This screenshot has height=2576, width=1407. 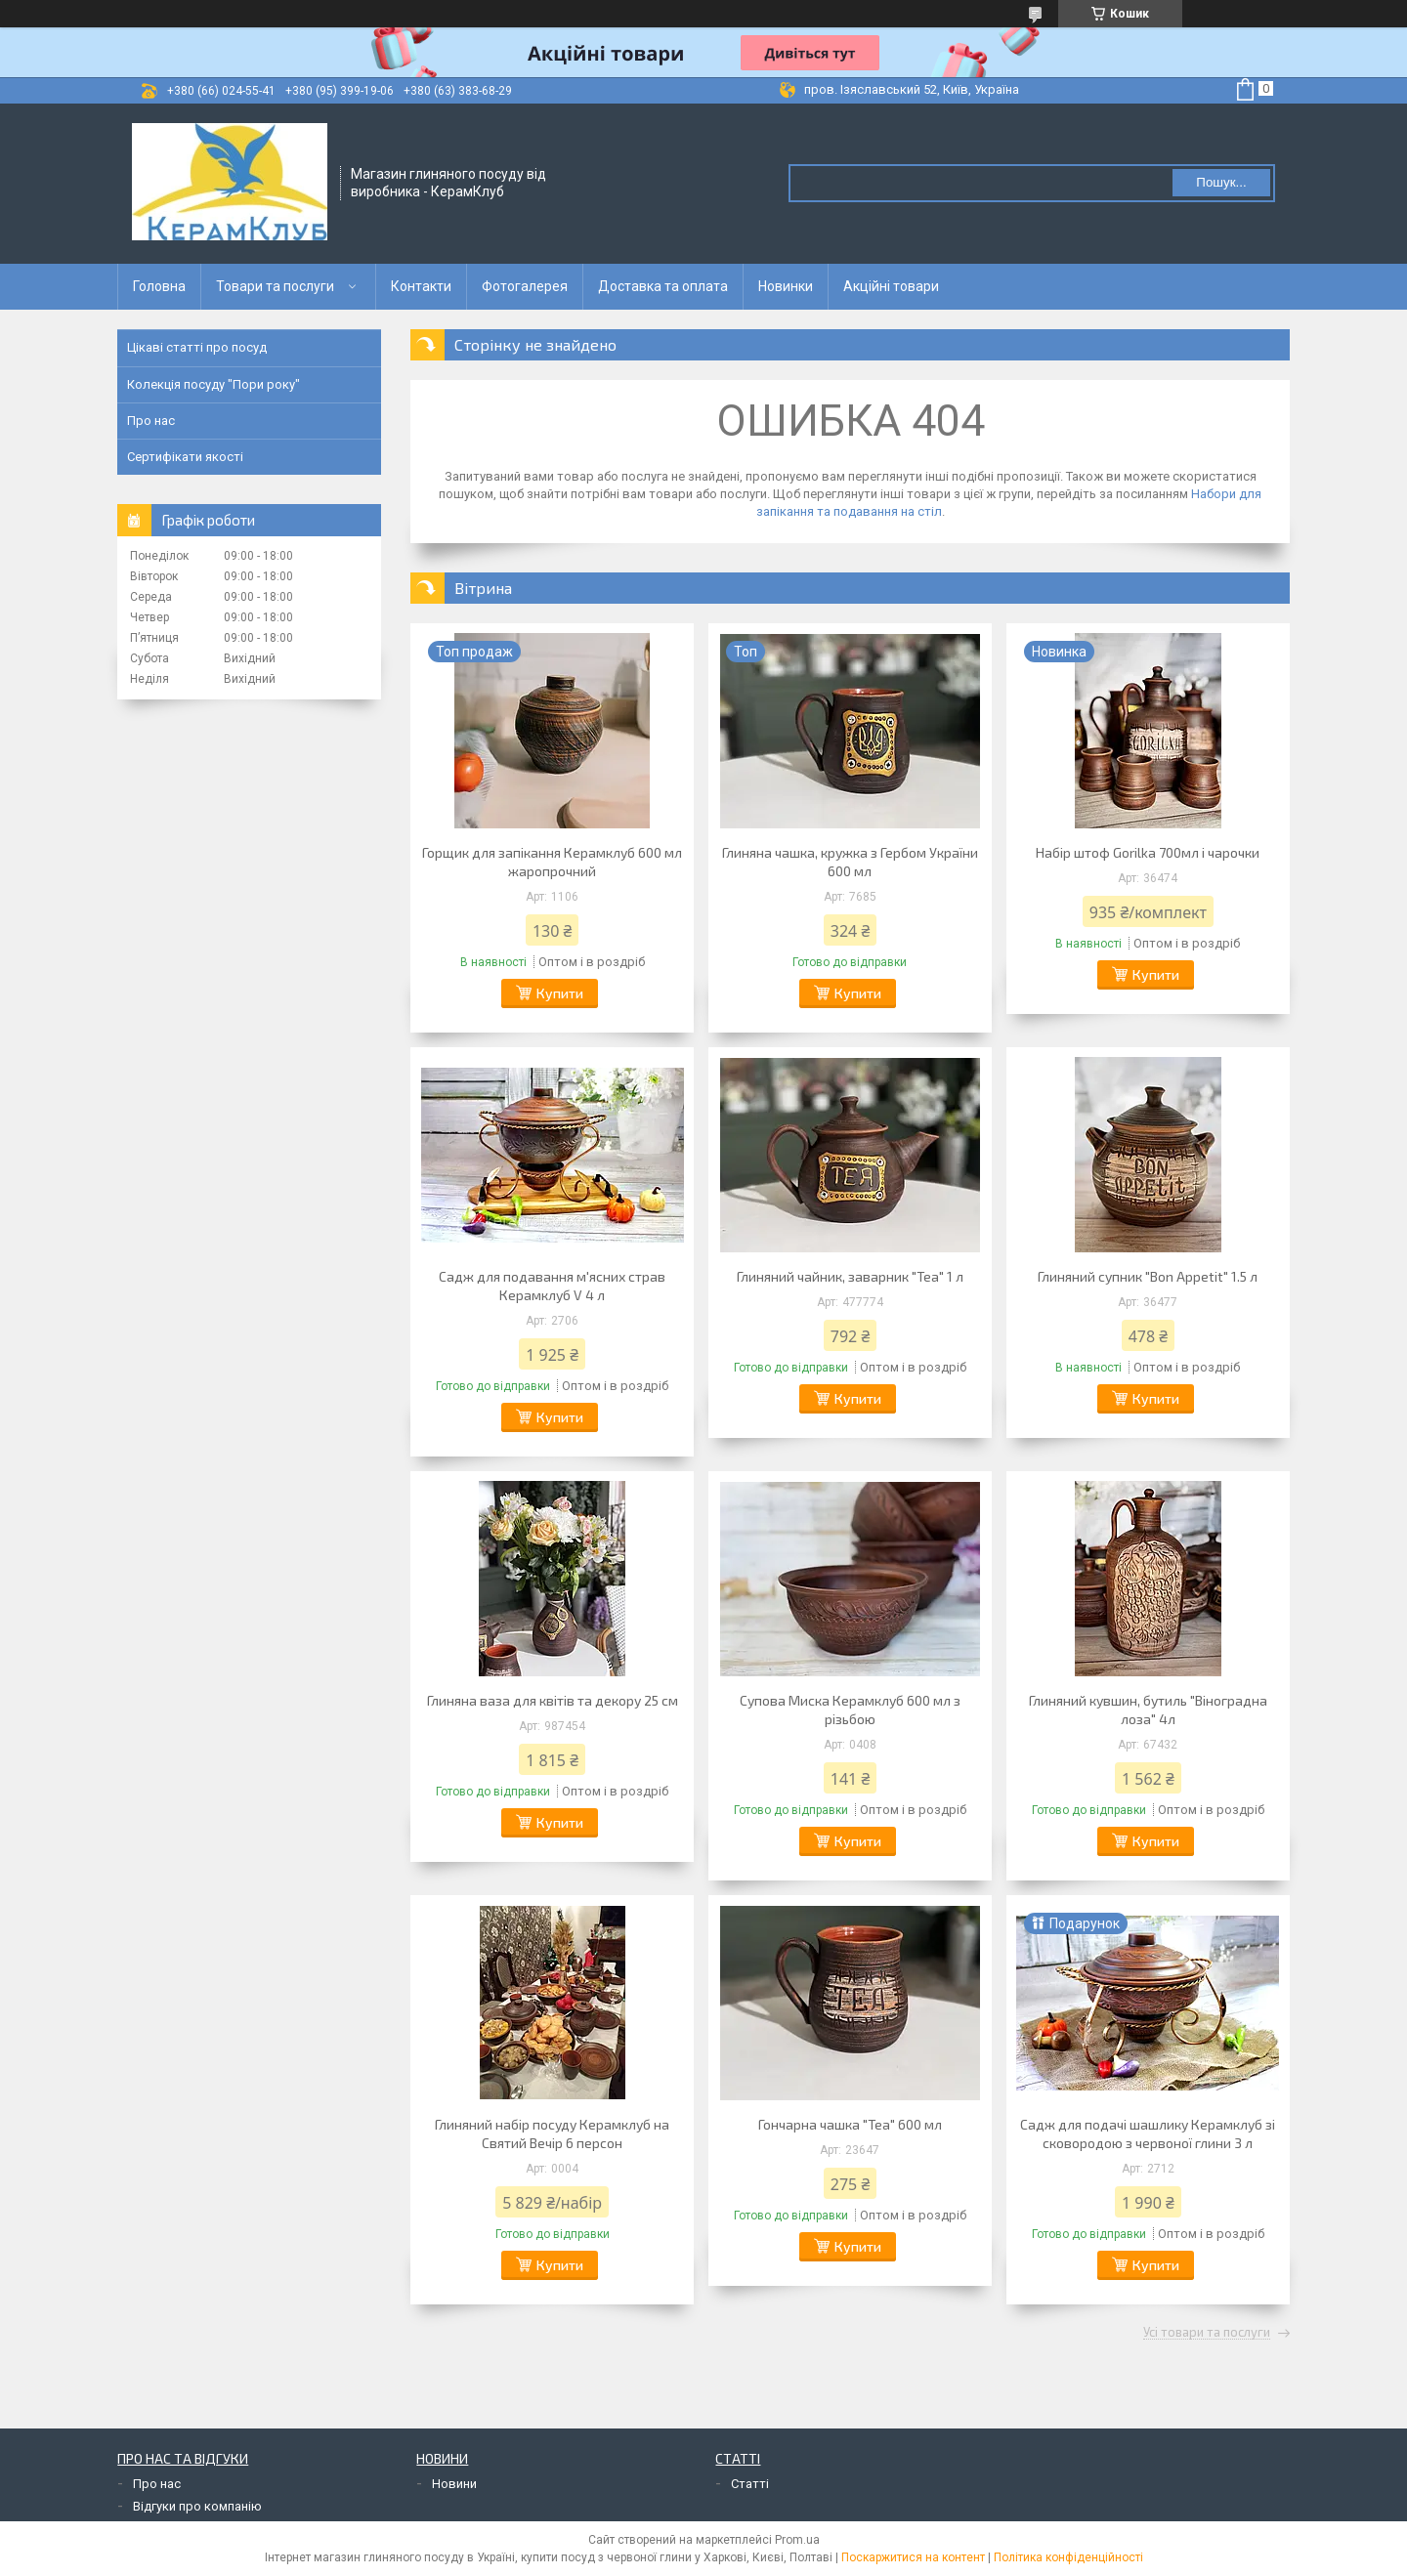 I want to click on Новинки, so click(x=785, y=286).